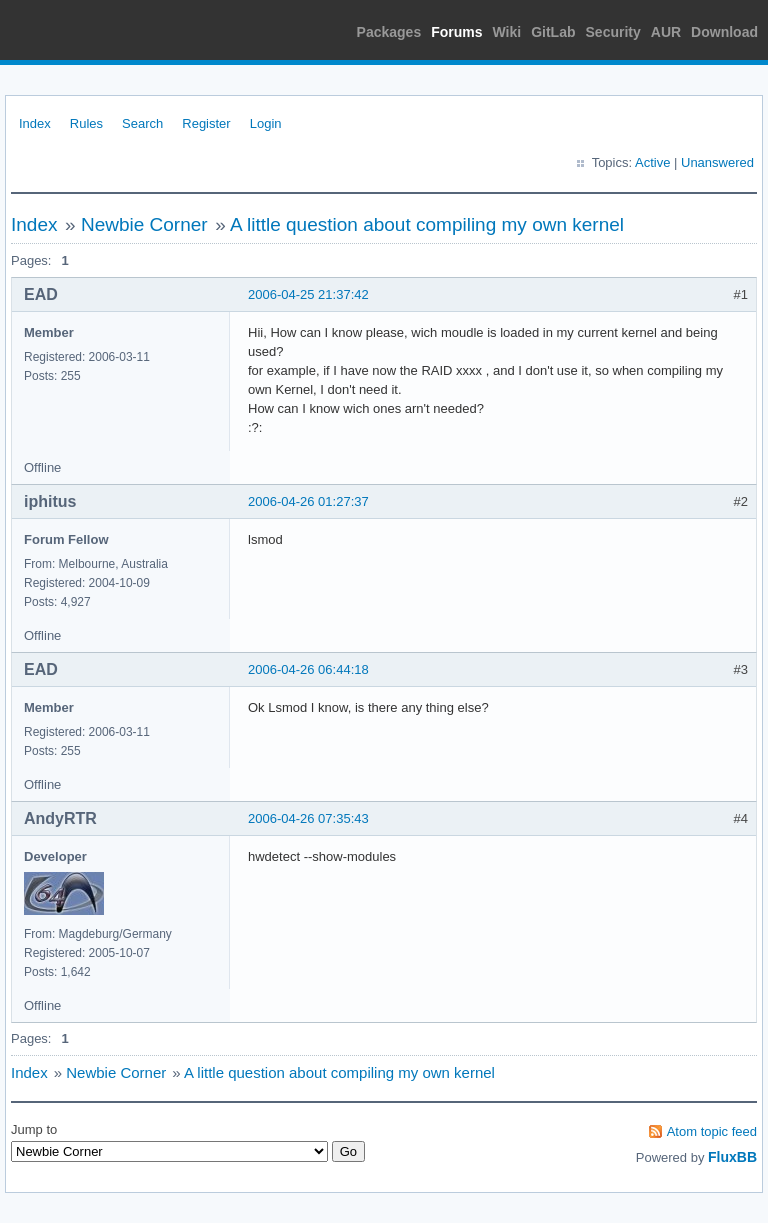  Describe the element at coordinates (712, 1131) in the screenshot. I see `Atom topic feed` at that location.